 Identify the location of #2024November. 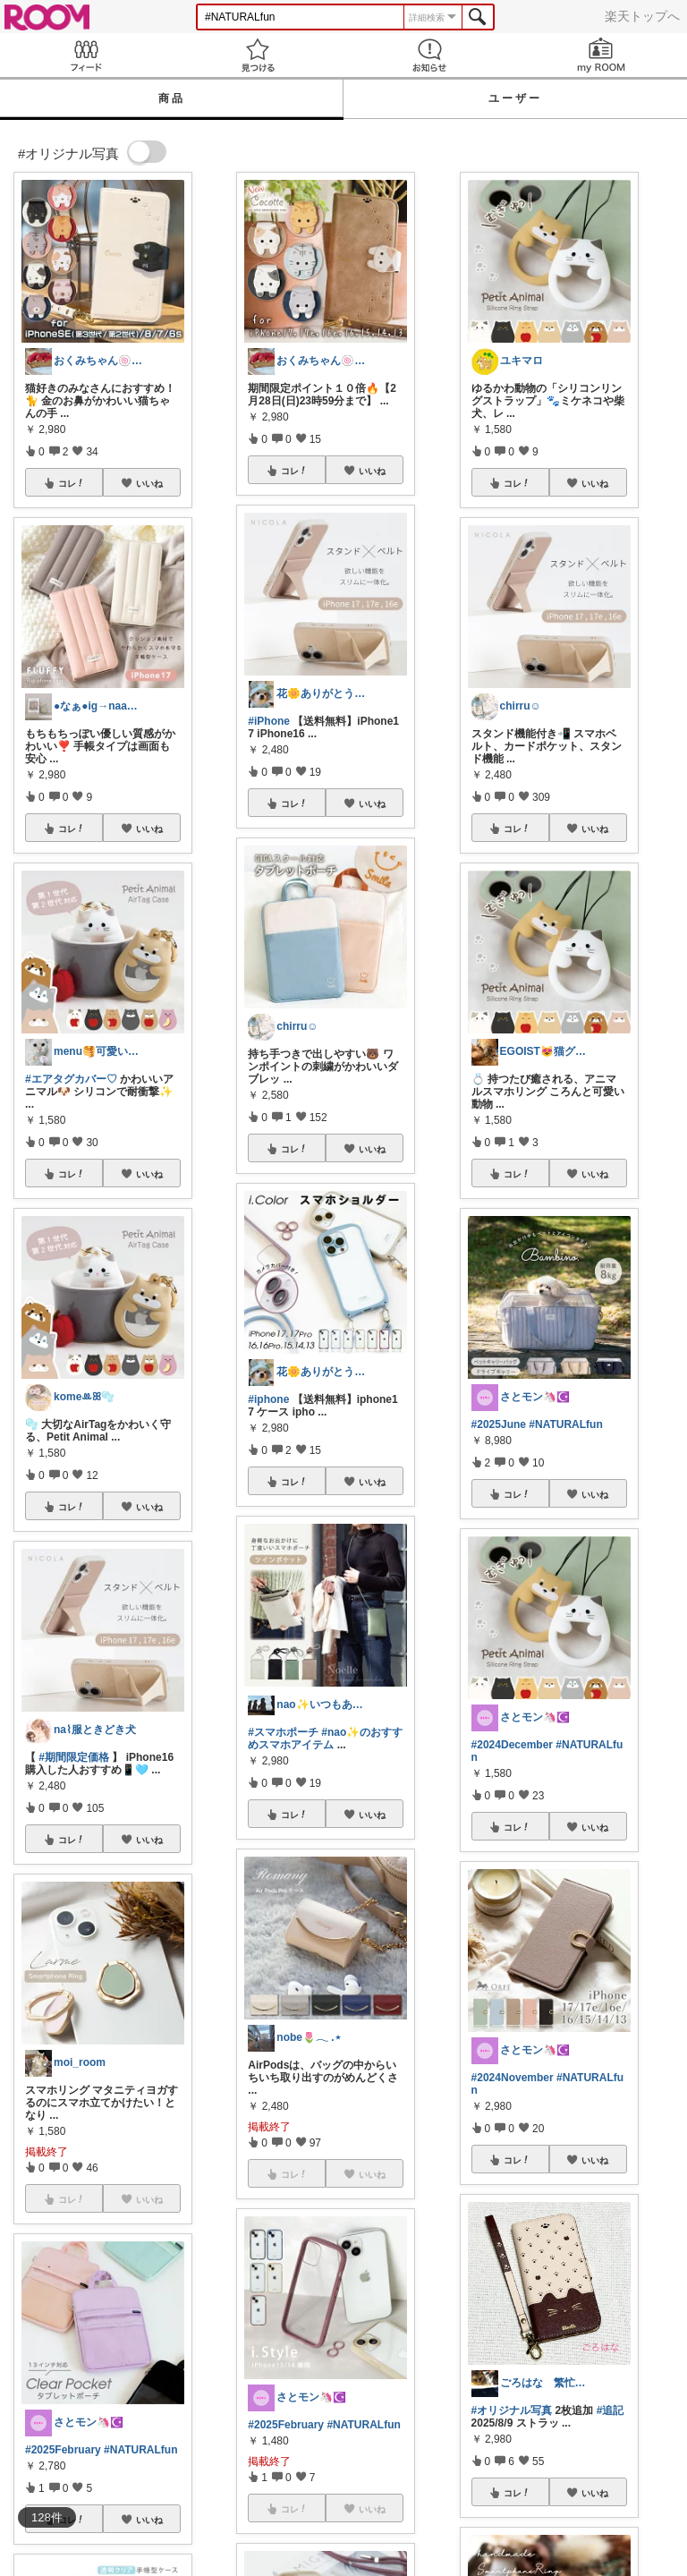
(512, 2077).